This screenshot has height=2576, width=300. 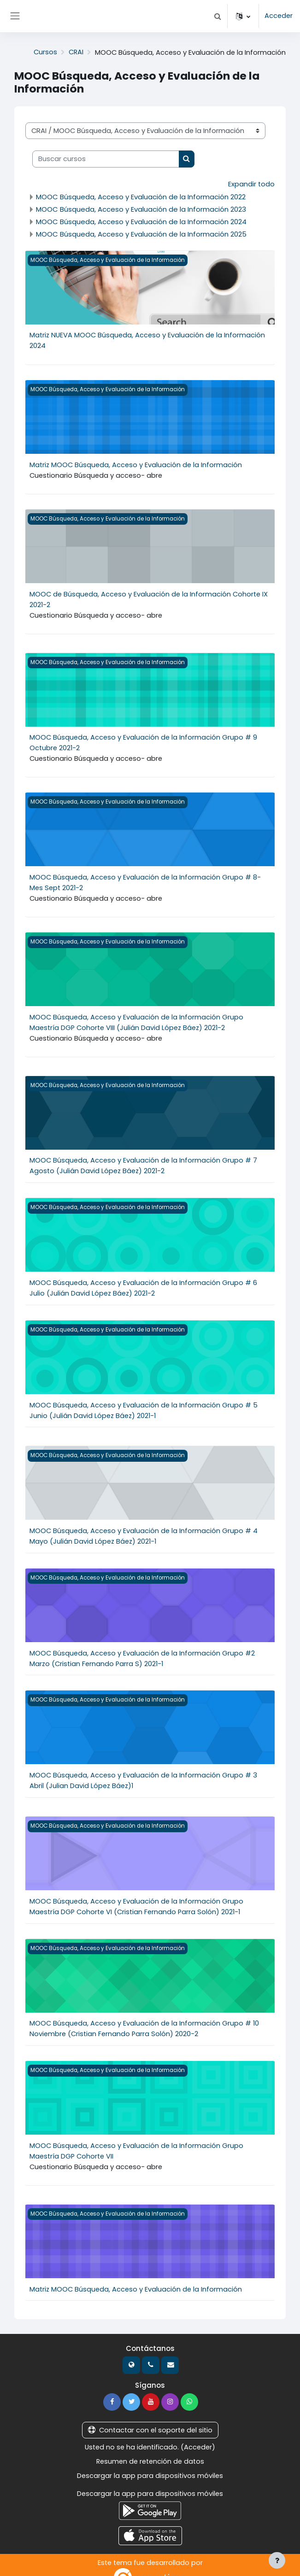 What do you see at coordinates (141, 196) in the screenshot?
I see `MOOC Búsqueda, Acceso y Evaluación de la Información 2022` at bounding box center [141, 196].